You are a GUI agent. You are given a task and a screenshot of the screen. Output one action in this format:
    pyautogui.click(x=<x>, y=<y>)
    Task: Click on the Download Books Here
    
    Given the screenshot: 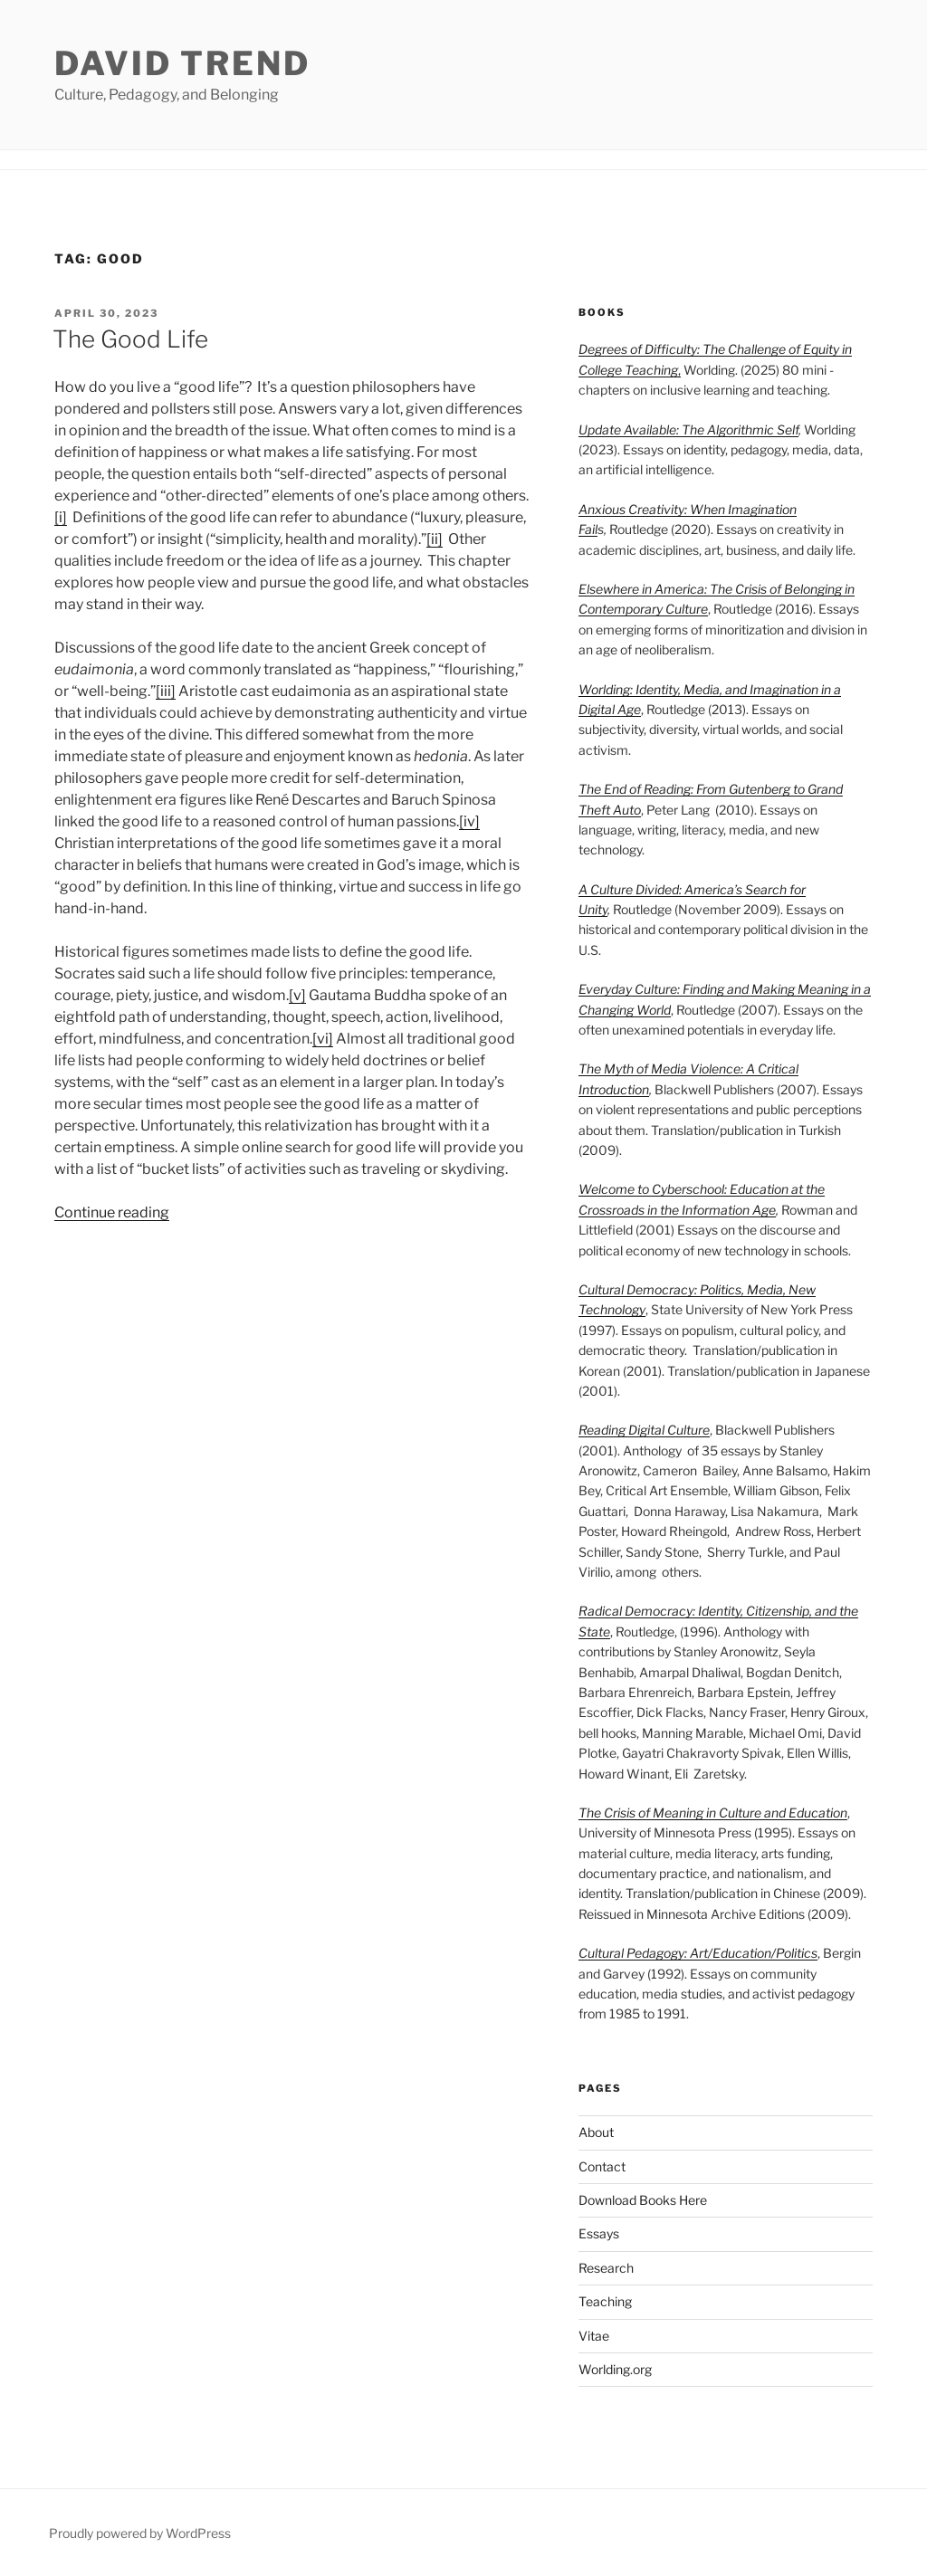 What is the action you would take?
    pyautogui.click(x=642, y=2200)
    